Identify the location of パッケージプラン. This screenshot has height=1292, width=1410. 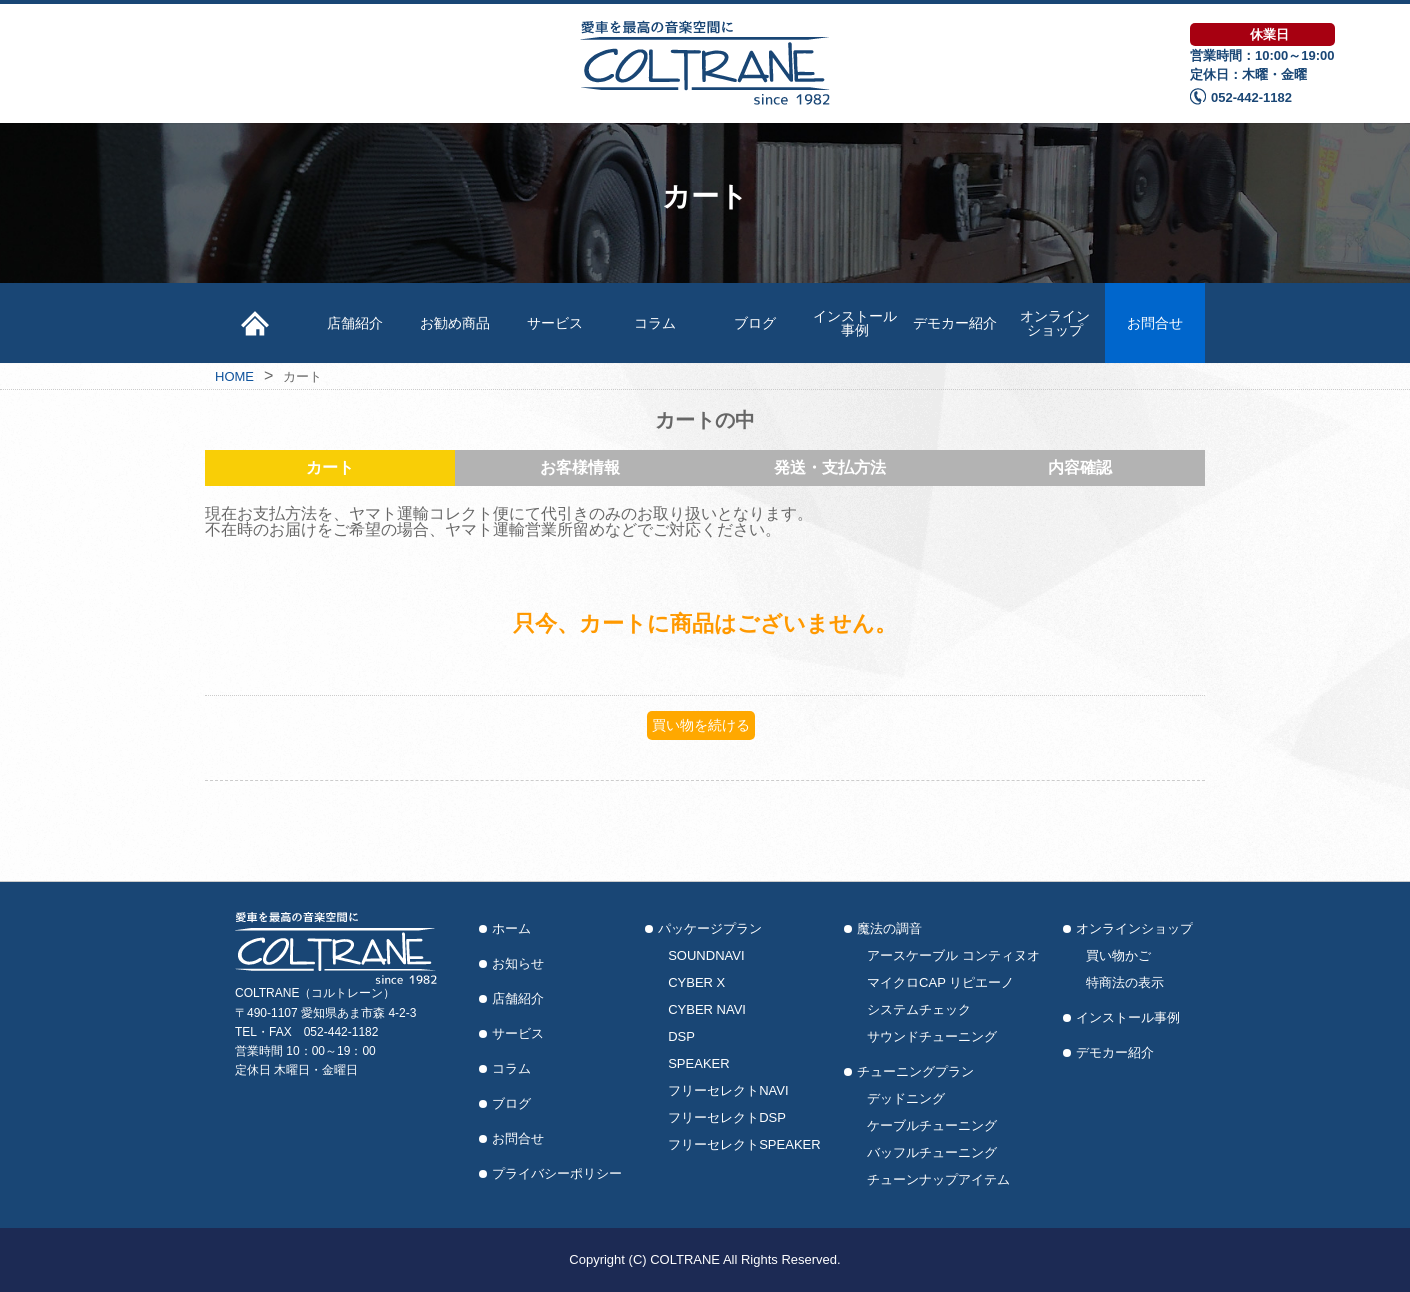
(710, 928).